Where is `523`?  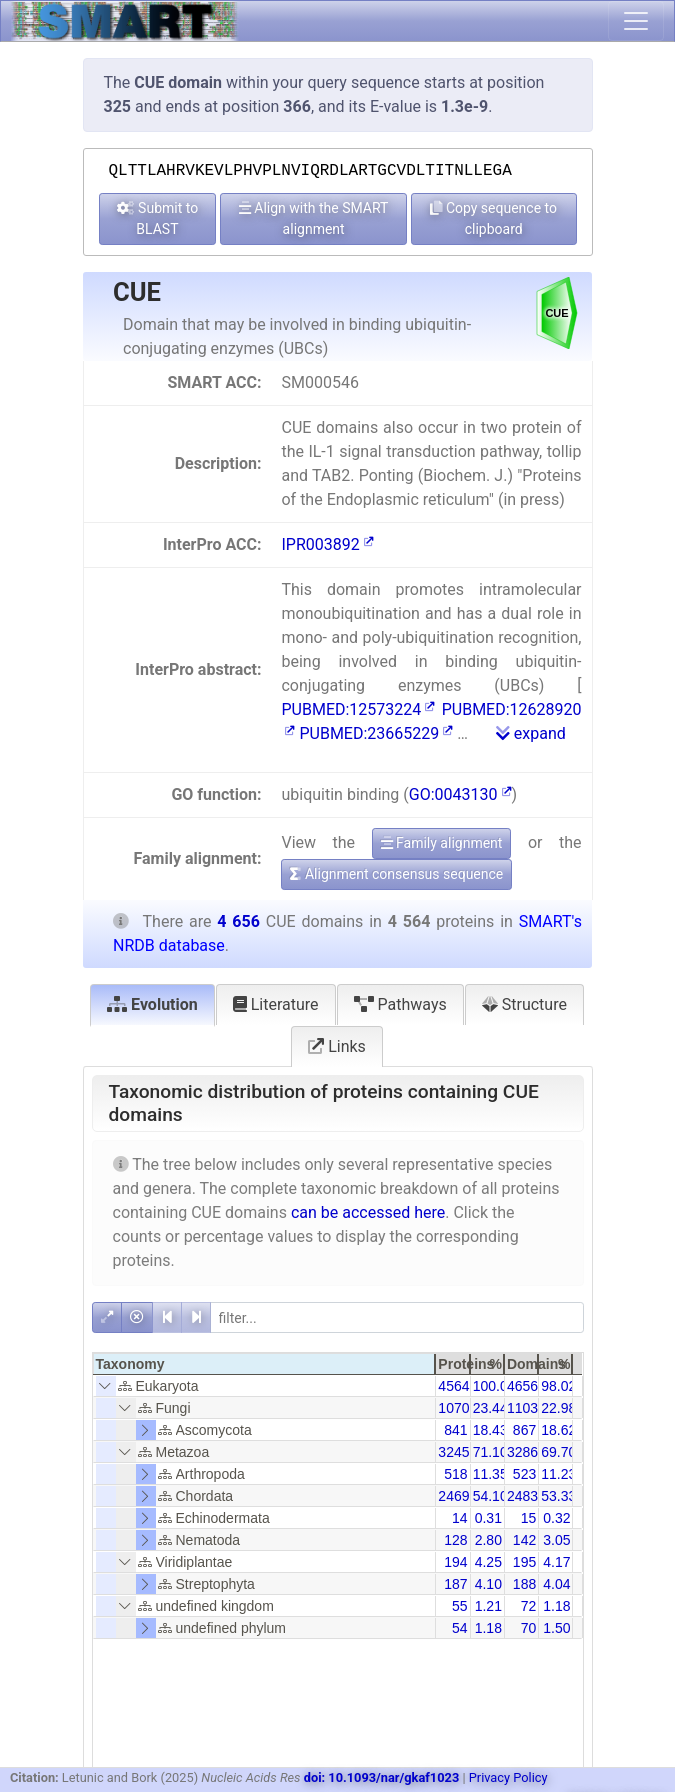 523 is located at coordinates (524, 1474).